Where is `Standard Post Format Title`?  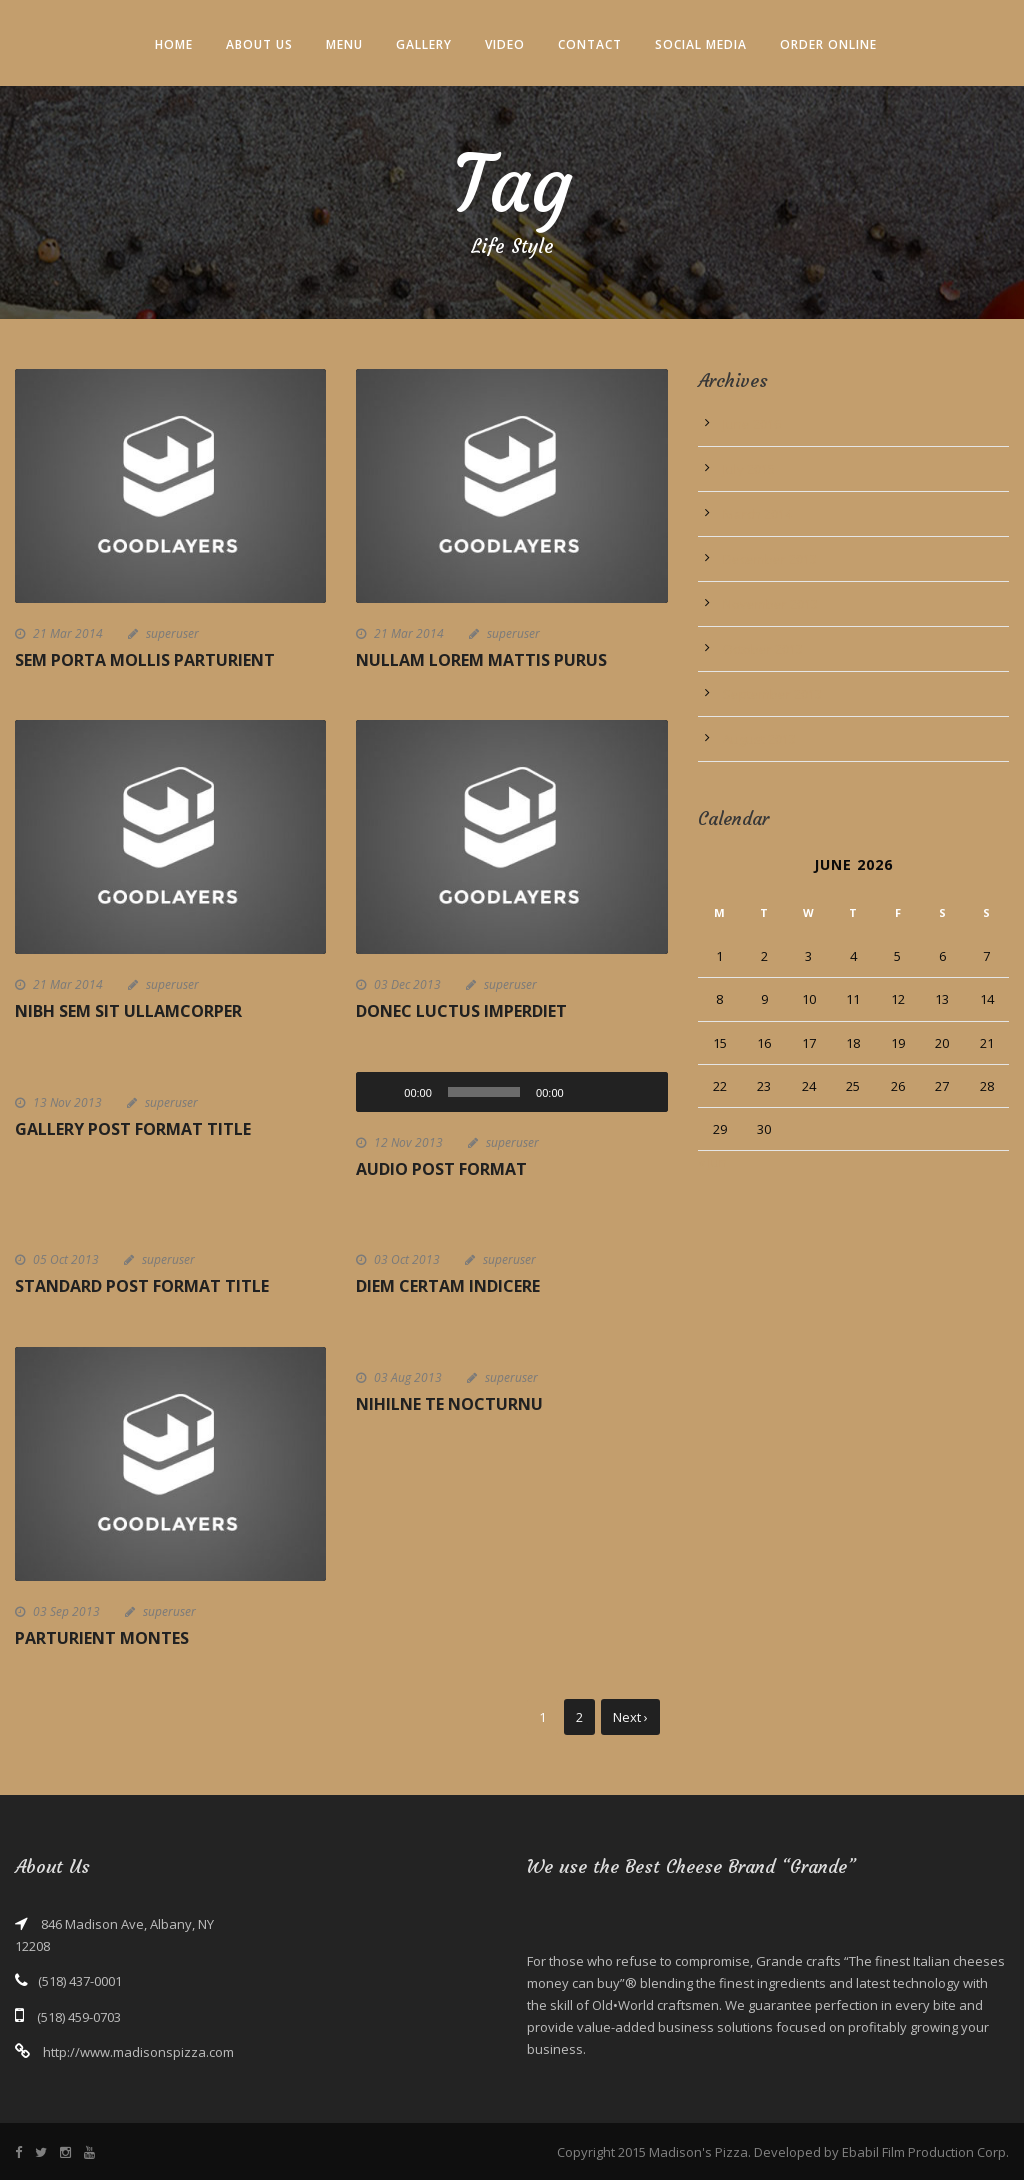
Standard Post Format Title is located at coordinates (142, 1286).